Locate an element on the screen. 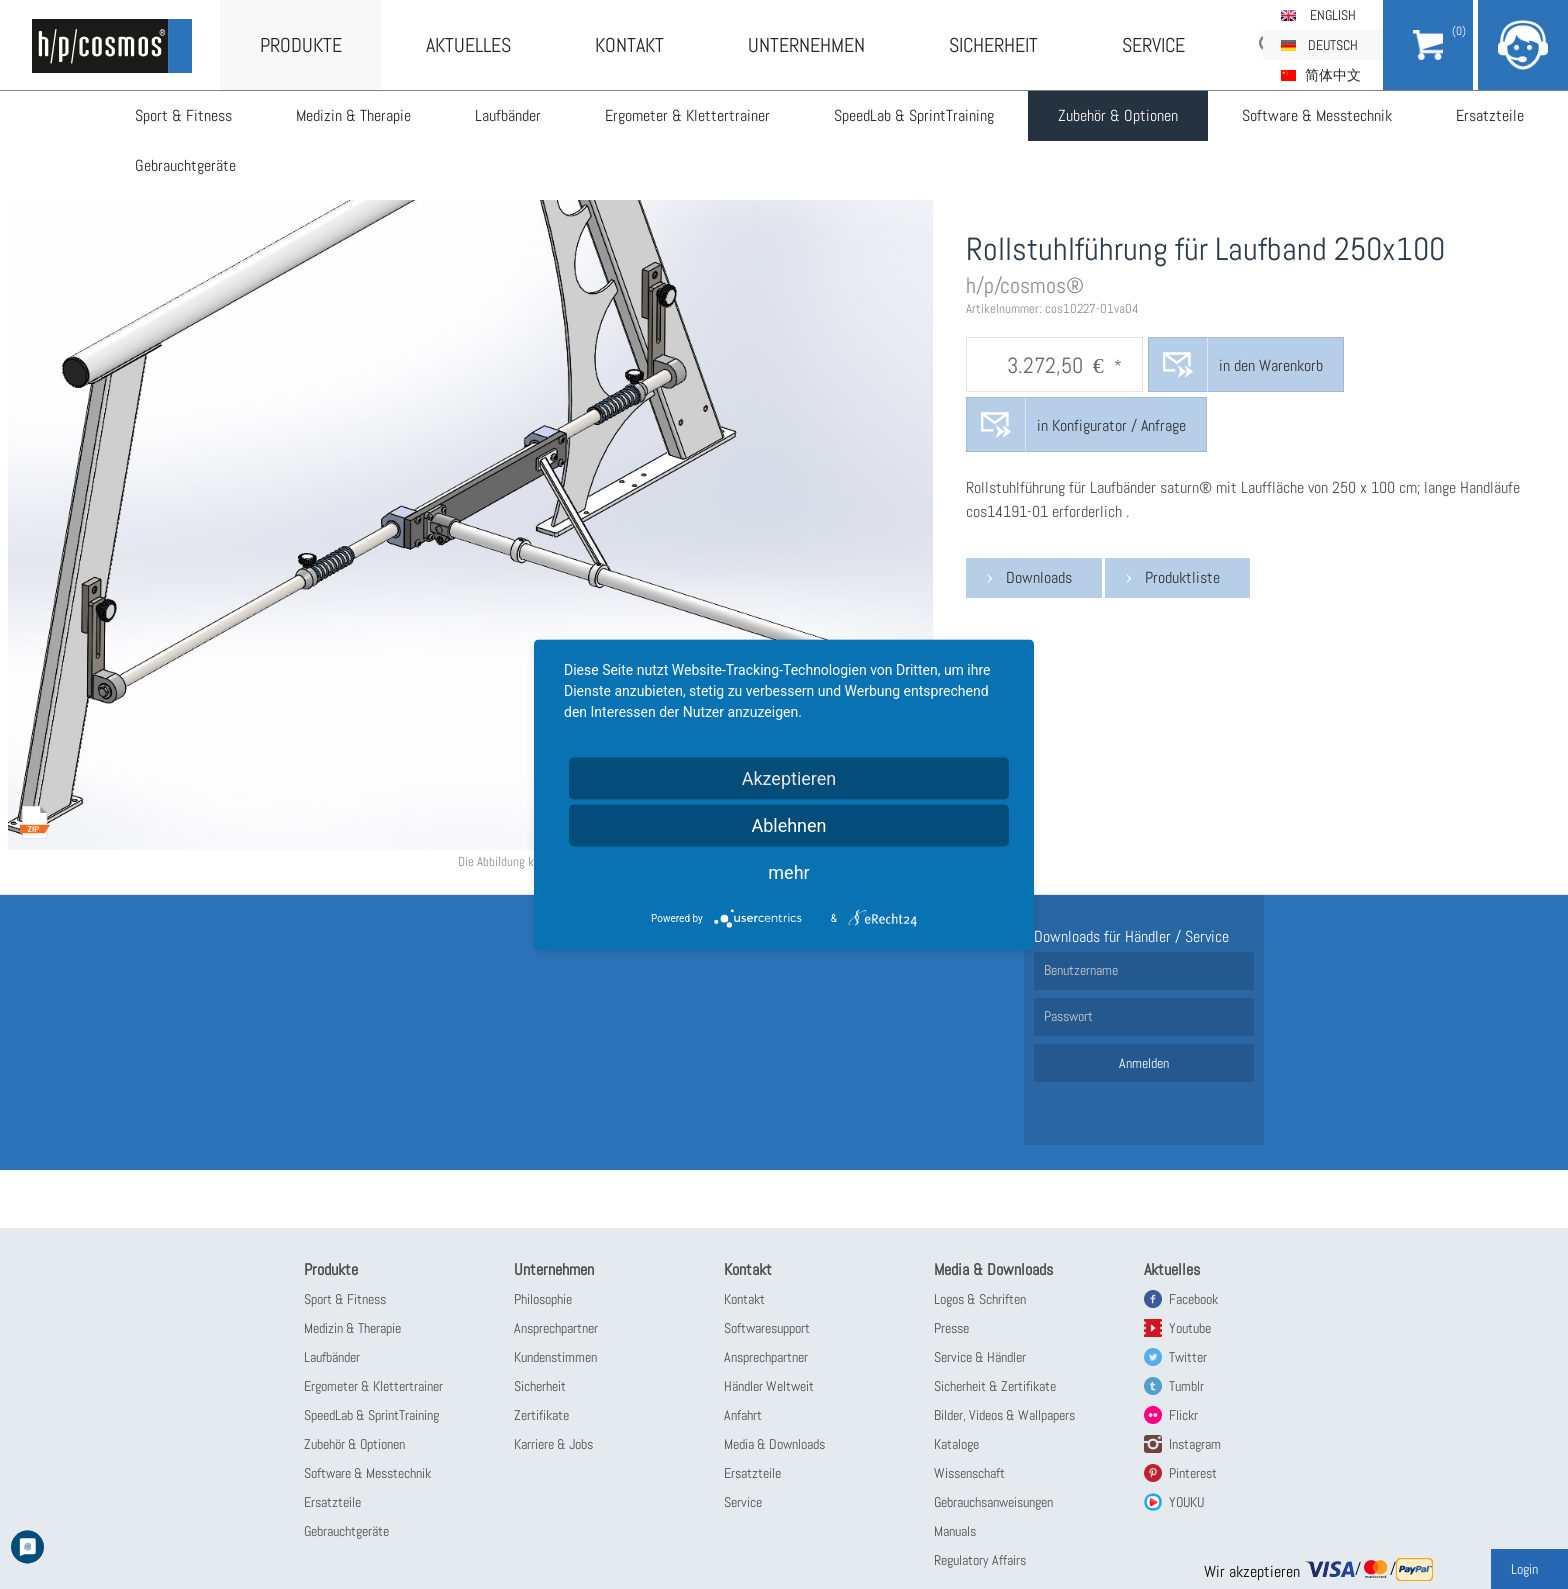 The image size is (1568, 1589). Händler Weltweit is located at coordinates (769, 1386).